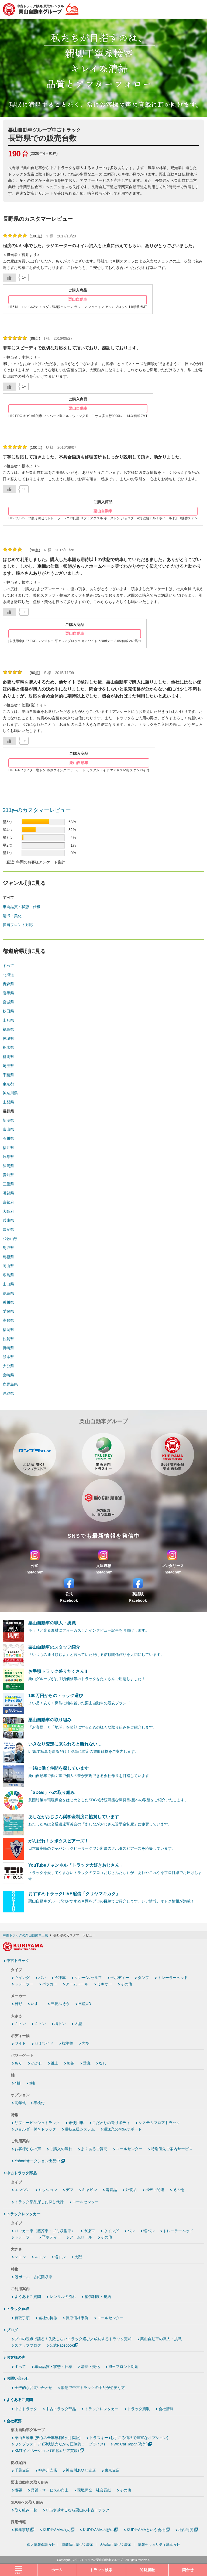  Describe the element at coordinates (76, 2123) in the screenshot. I see `未使用車` at that location.